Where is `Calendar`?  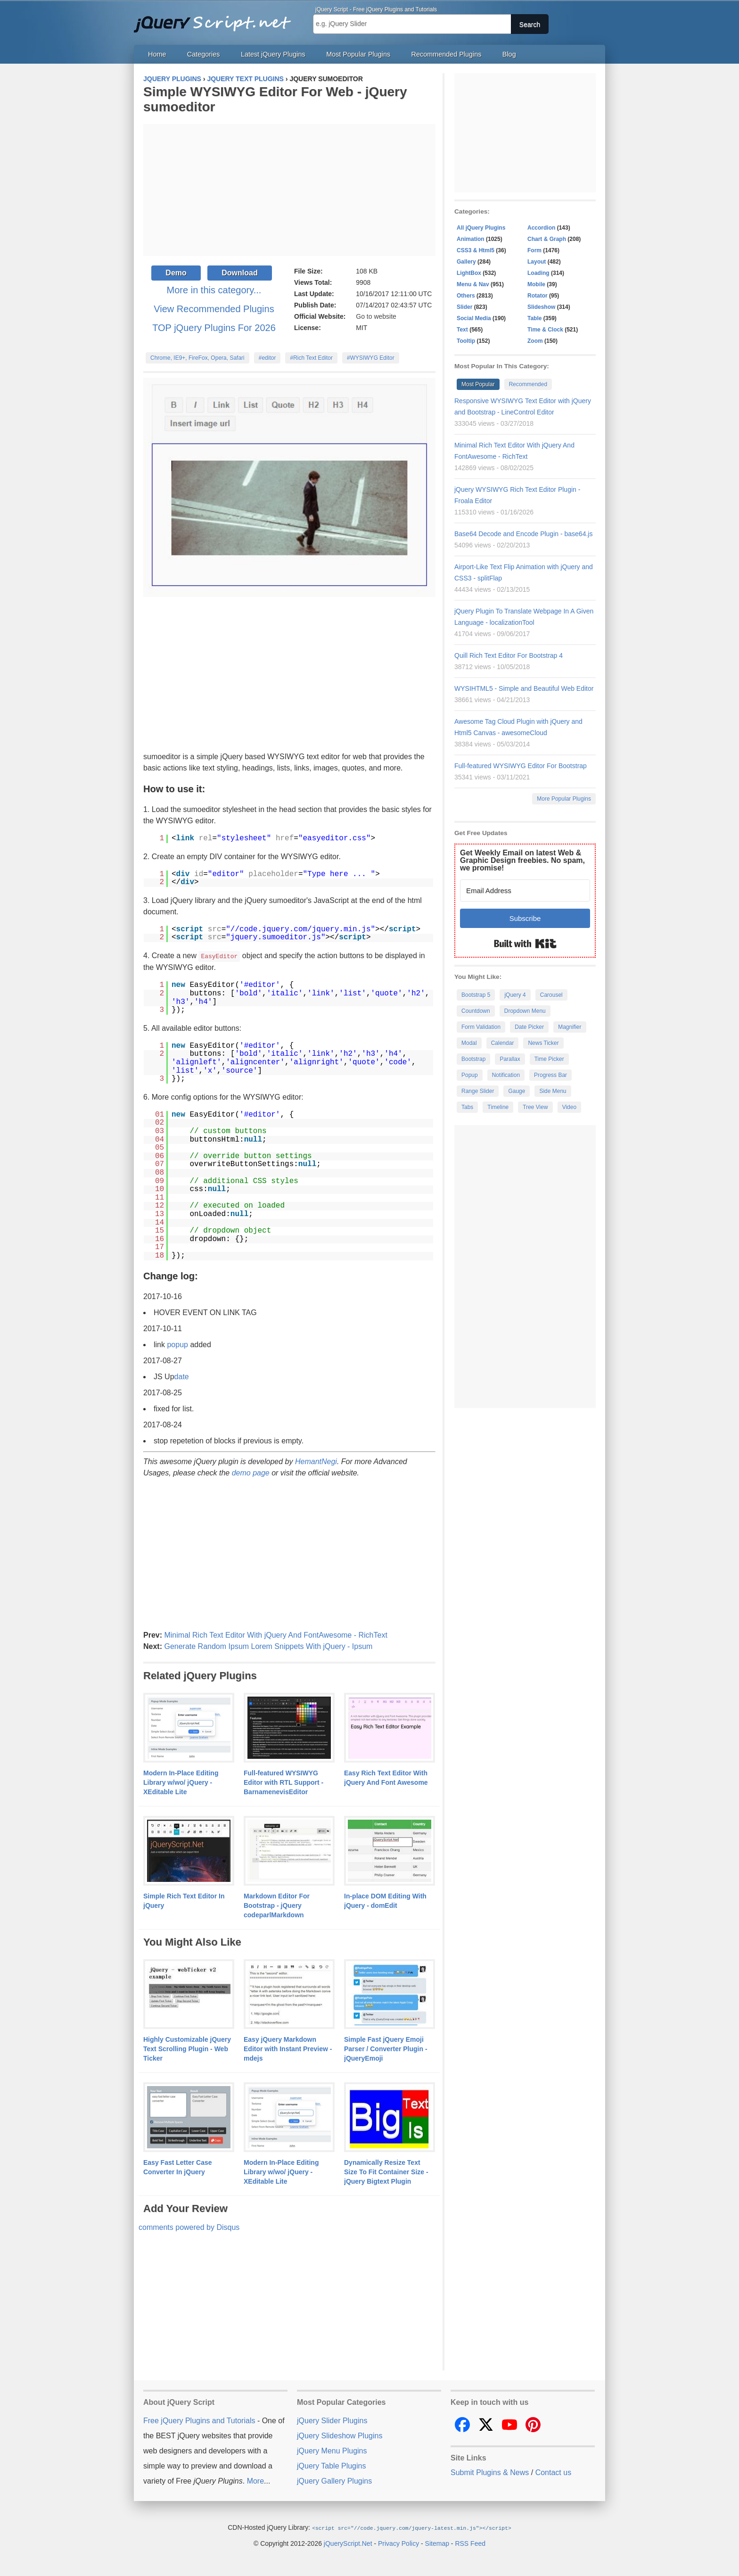
Calendar is located at coordinates (502, 1043).